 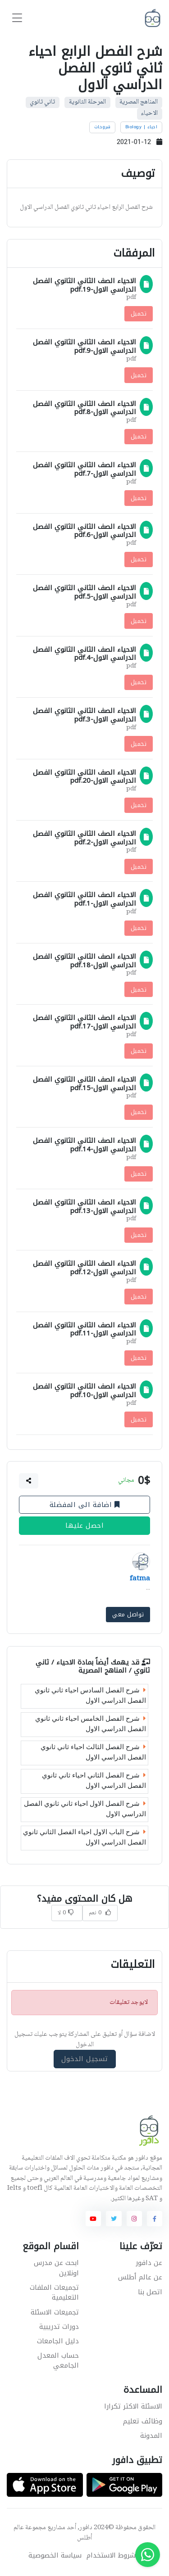 I want to click on شرح الباب الاول احياء الفصل الثاني ثانوي الفصل الدراسي الاول, so click(x=84, y=1837).